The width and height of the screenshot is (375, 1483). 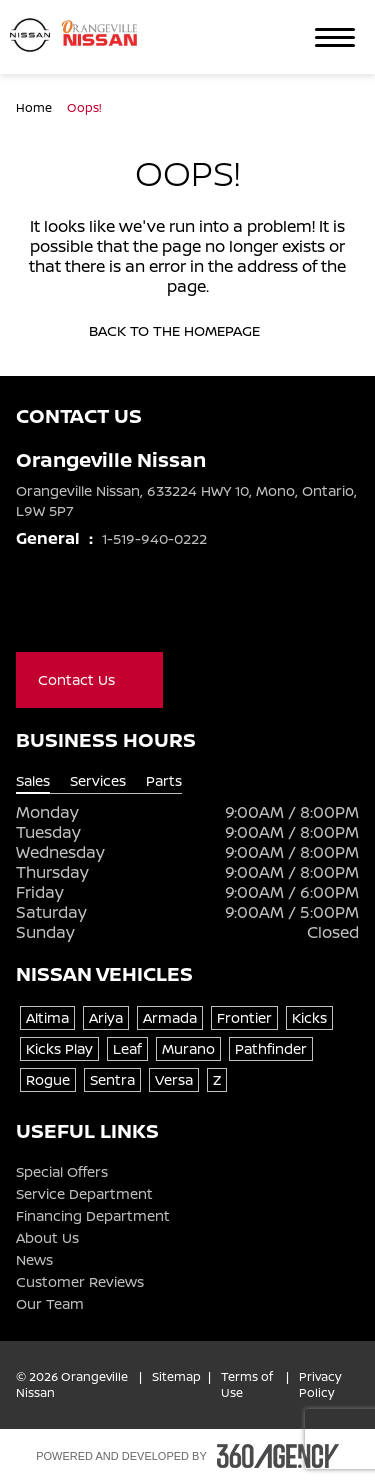 What do you see at coordinates (335, 37) in the screenshot?
I see `[button]` at bounding box center [335, 37].